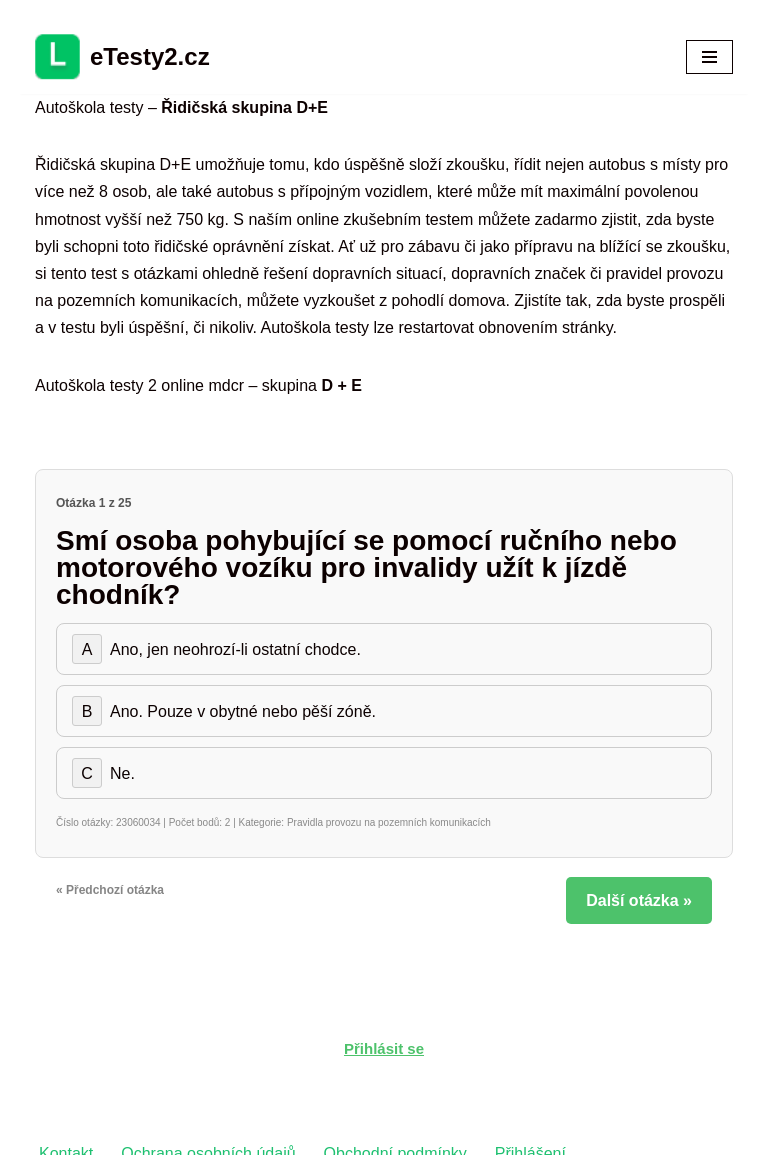 Image resolution: width=768 pixels, height=1155 pixels. Describe the element at coordinates (384, 1048) in the screenshot. I see `Přihlásit se` at that location.